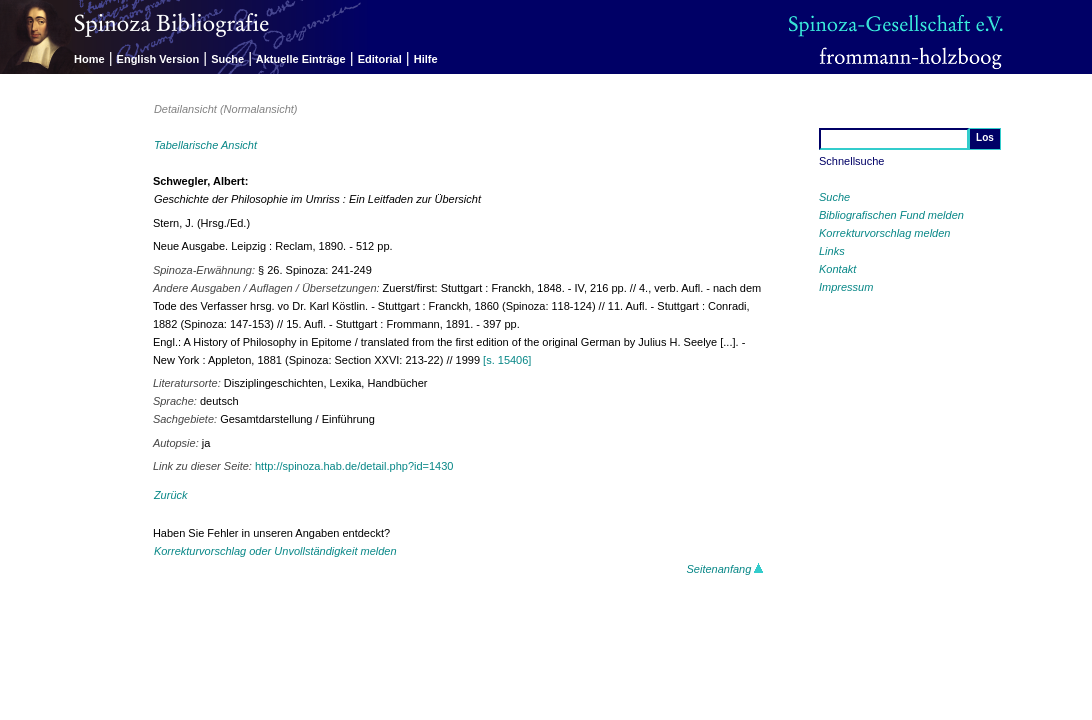  Describe the element at coordinates (158, 59) in the screenshot. I see `English Version` at that location.